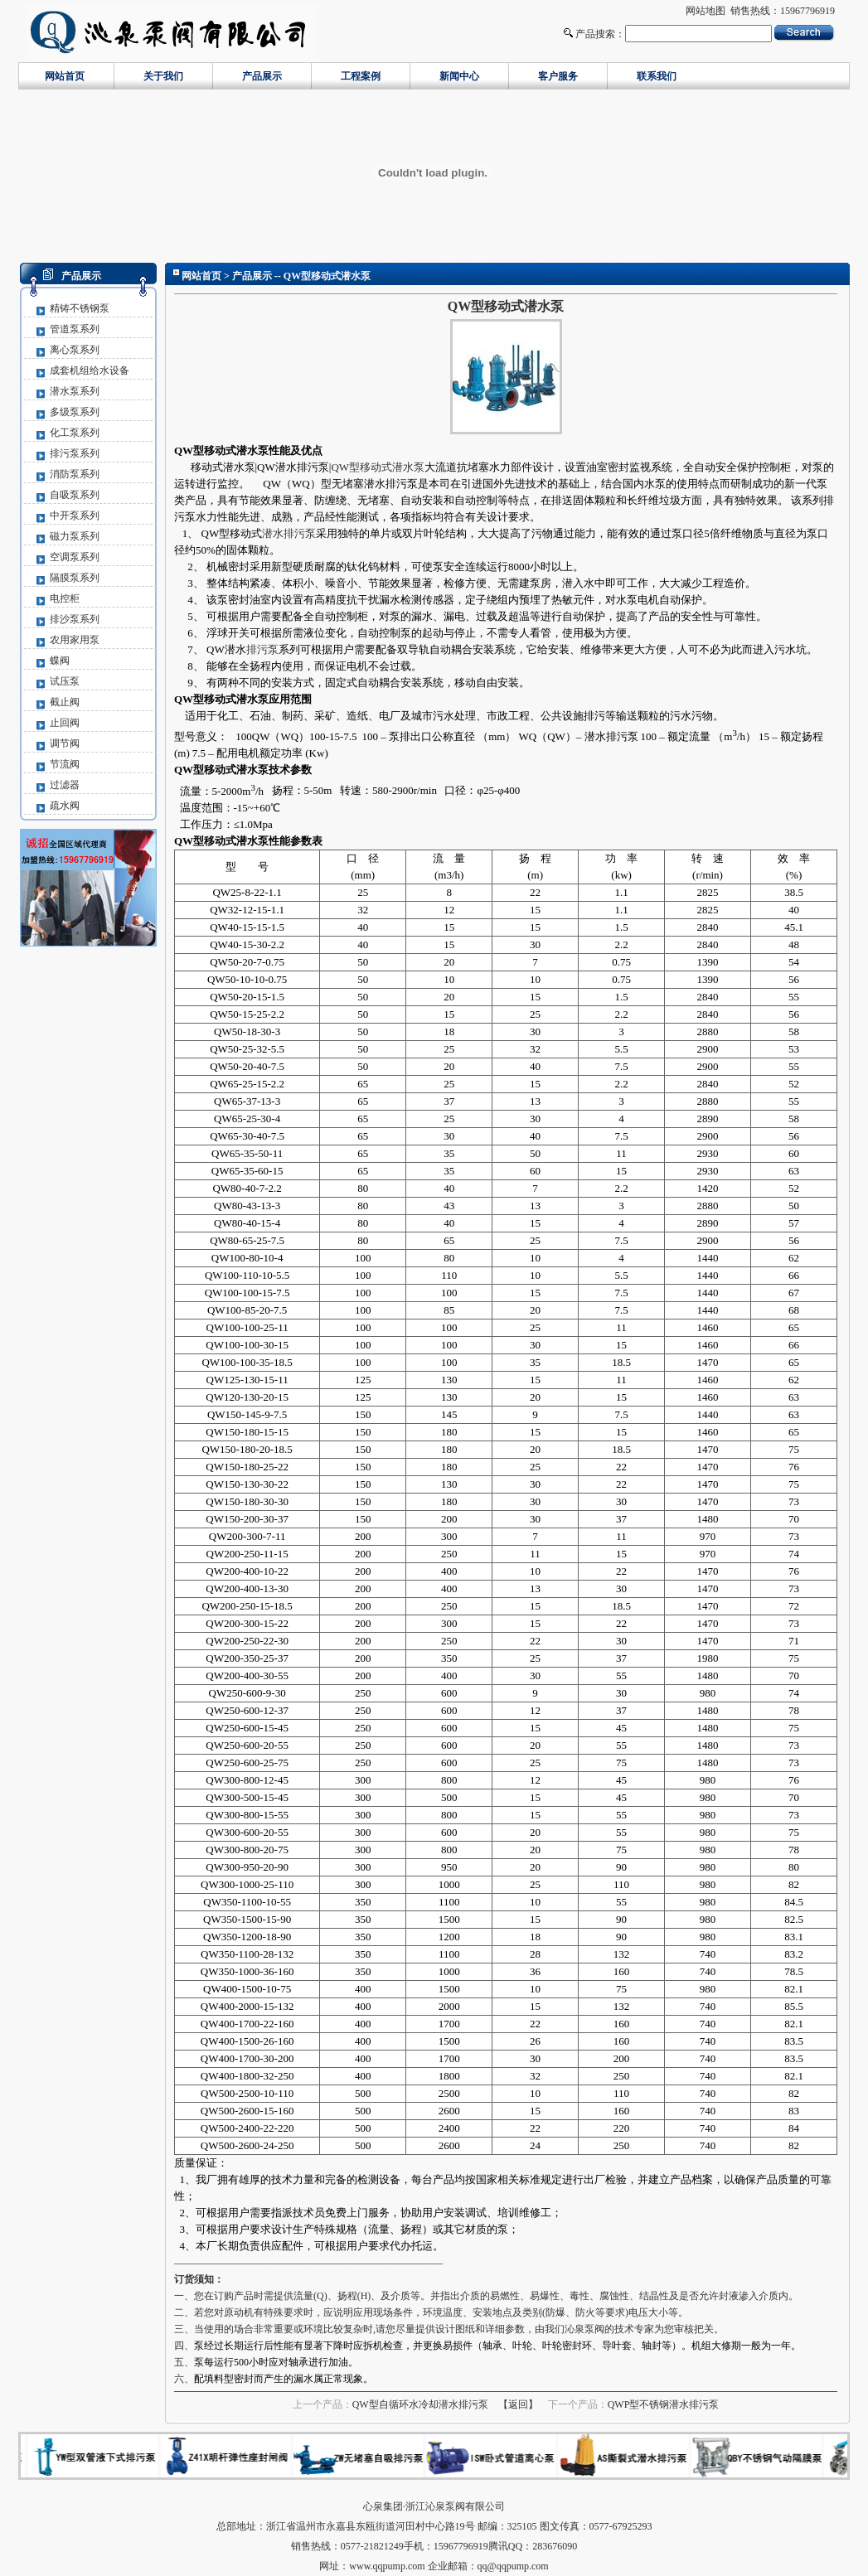 Image resolution: width=868 pixels, height=2576 pixels. What do you see at coordinates (420, 2404) in the screenshot?
I see `QW型自循环水冷却潜水排污泵` at bounding box center [420, 2404].